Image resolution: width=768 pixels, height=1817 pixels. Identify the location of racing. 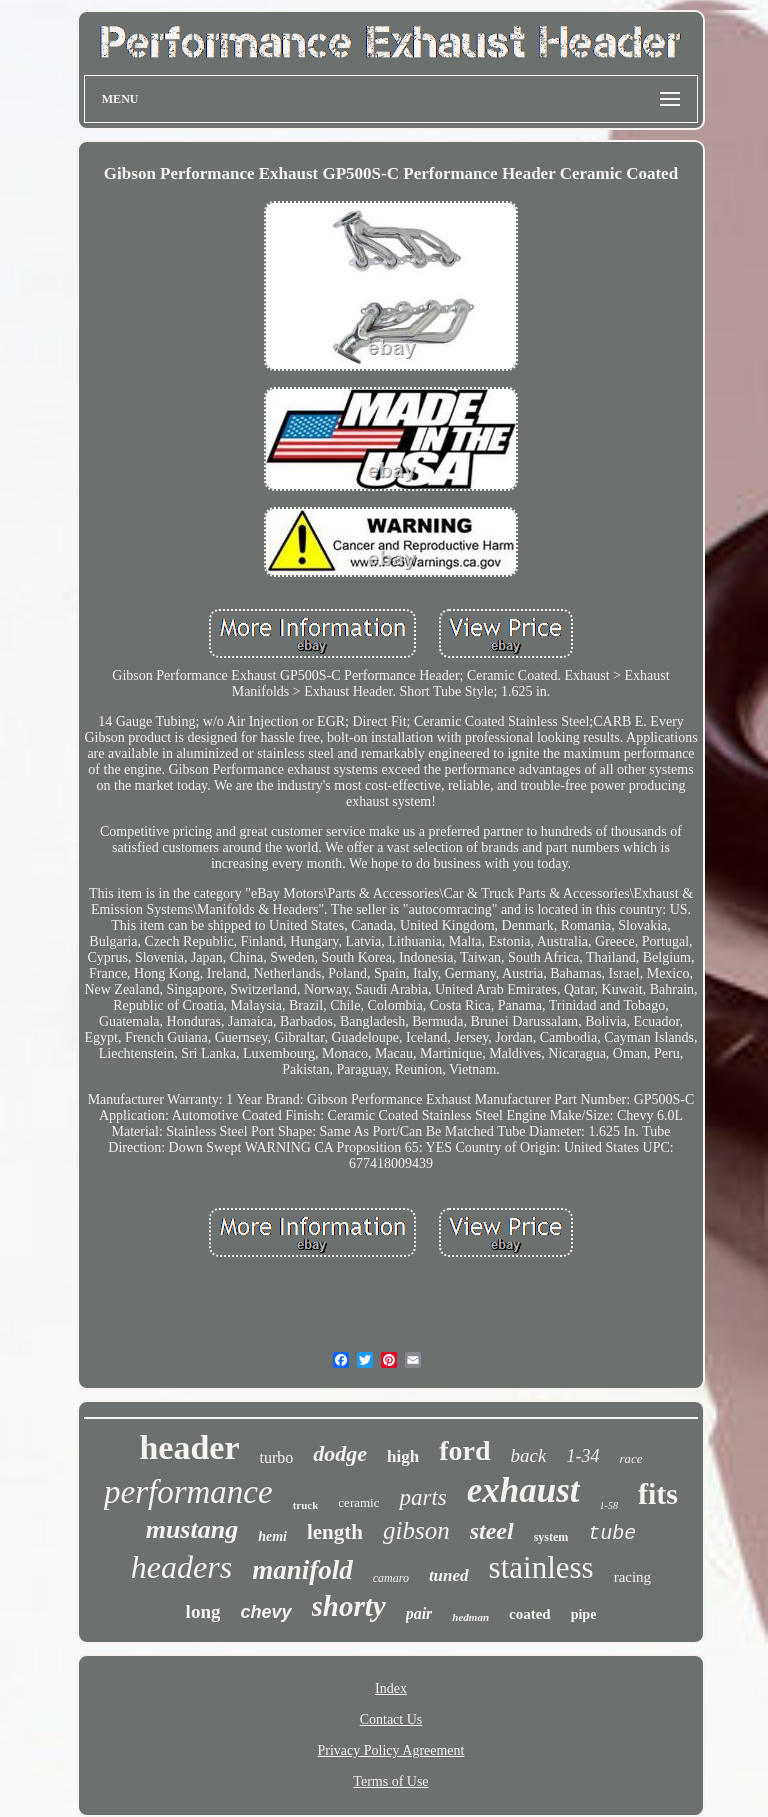
(632, 1577).